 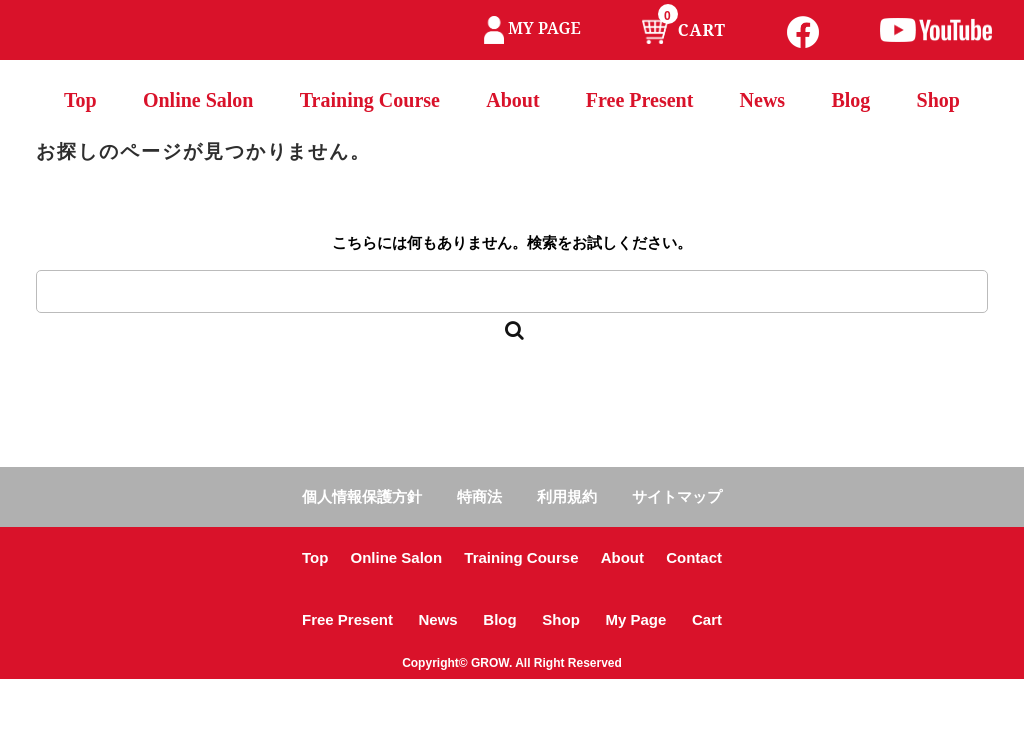 I want to click on Blog, so click(x=850, y=100).